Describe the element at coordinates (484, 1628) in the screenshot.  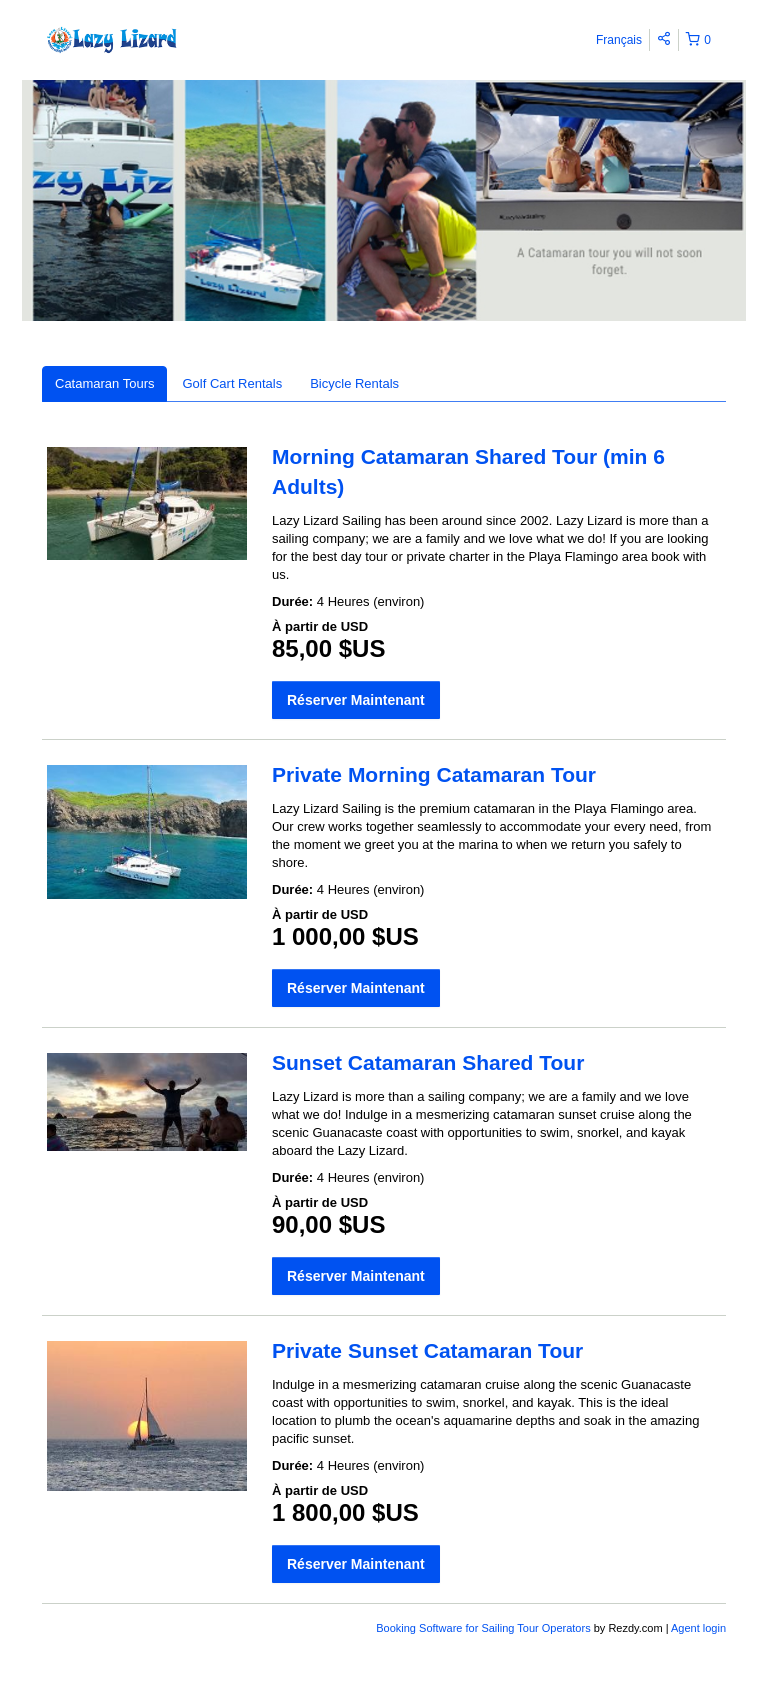
I see `Booking Software for Sailing Tour Operators` at that location.